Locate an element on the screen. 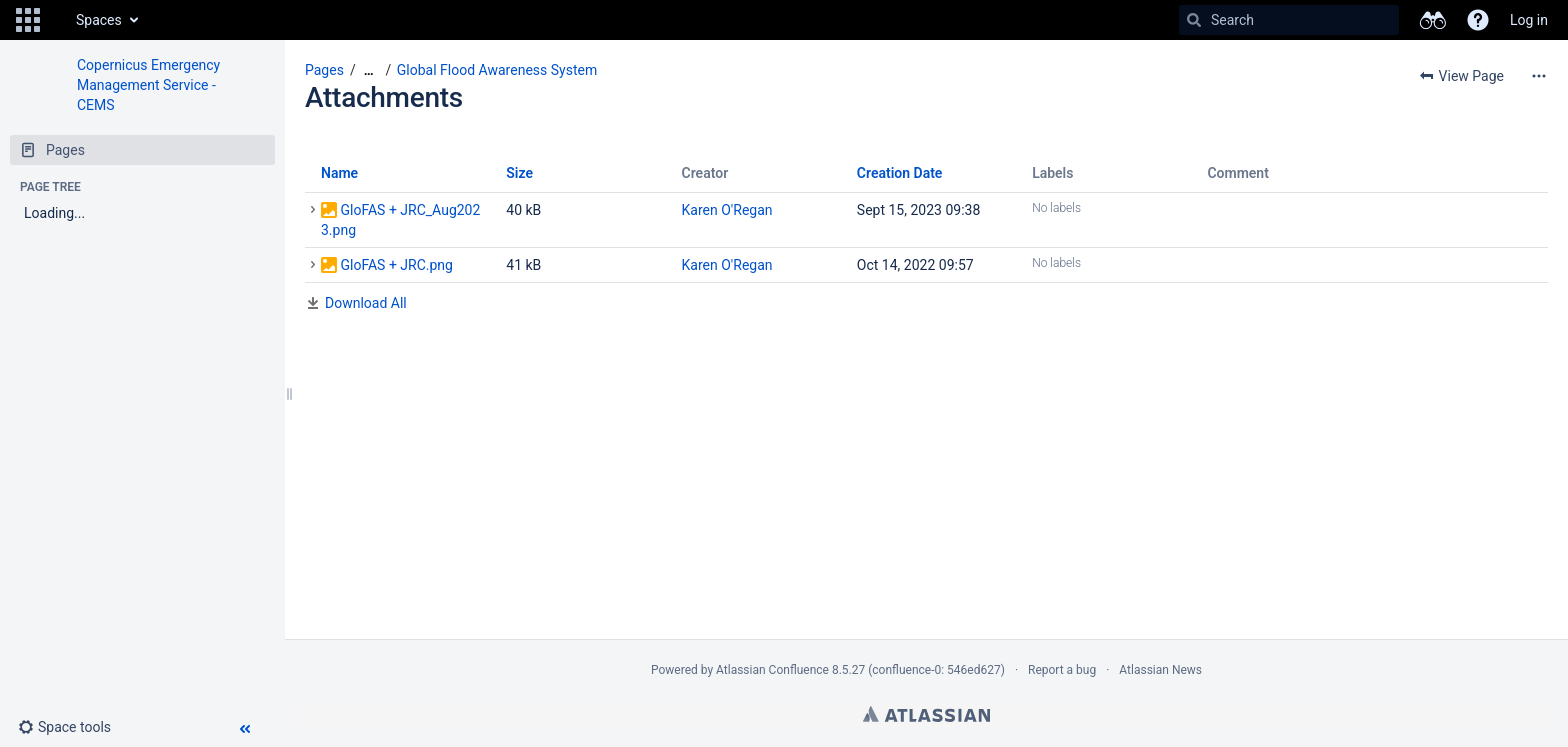 The image size is (1568, 747). [Search] is located at coordinates (1194, 20).